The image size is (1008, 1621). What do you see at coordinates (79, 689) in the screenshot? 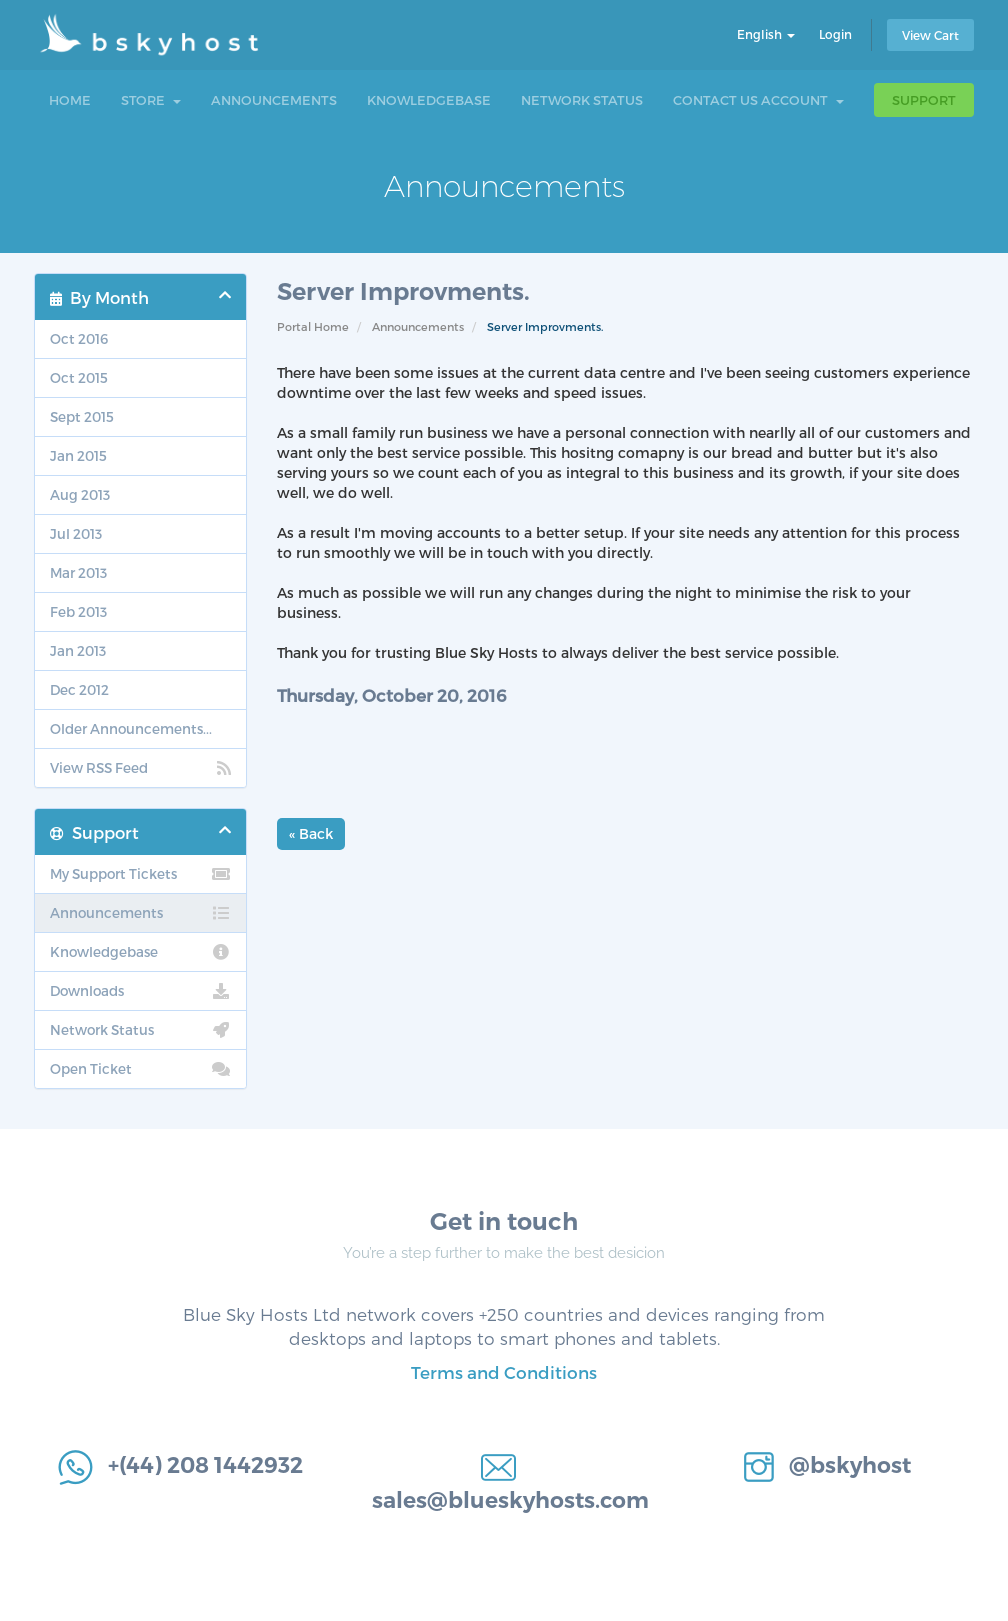
I see `Dec 2012` at bounding box center [79, 689].